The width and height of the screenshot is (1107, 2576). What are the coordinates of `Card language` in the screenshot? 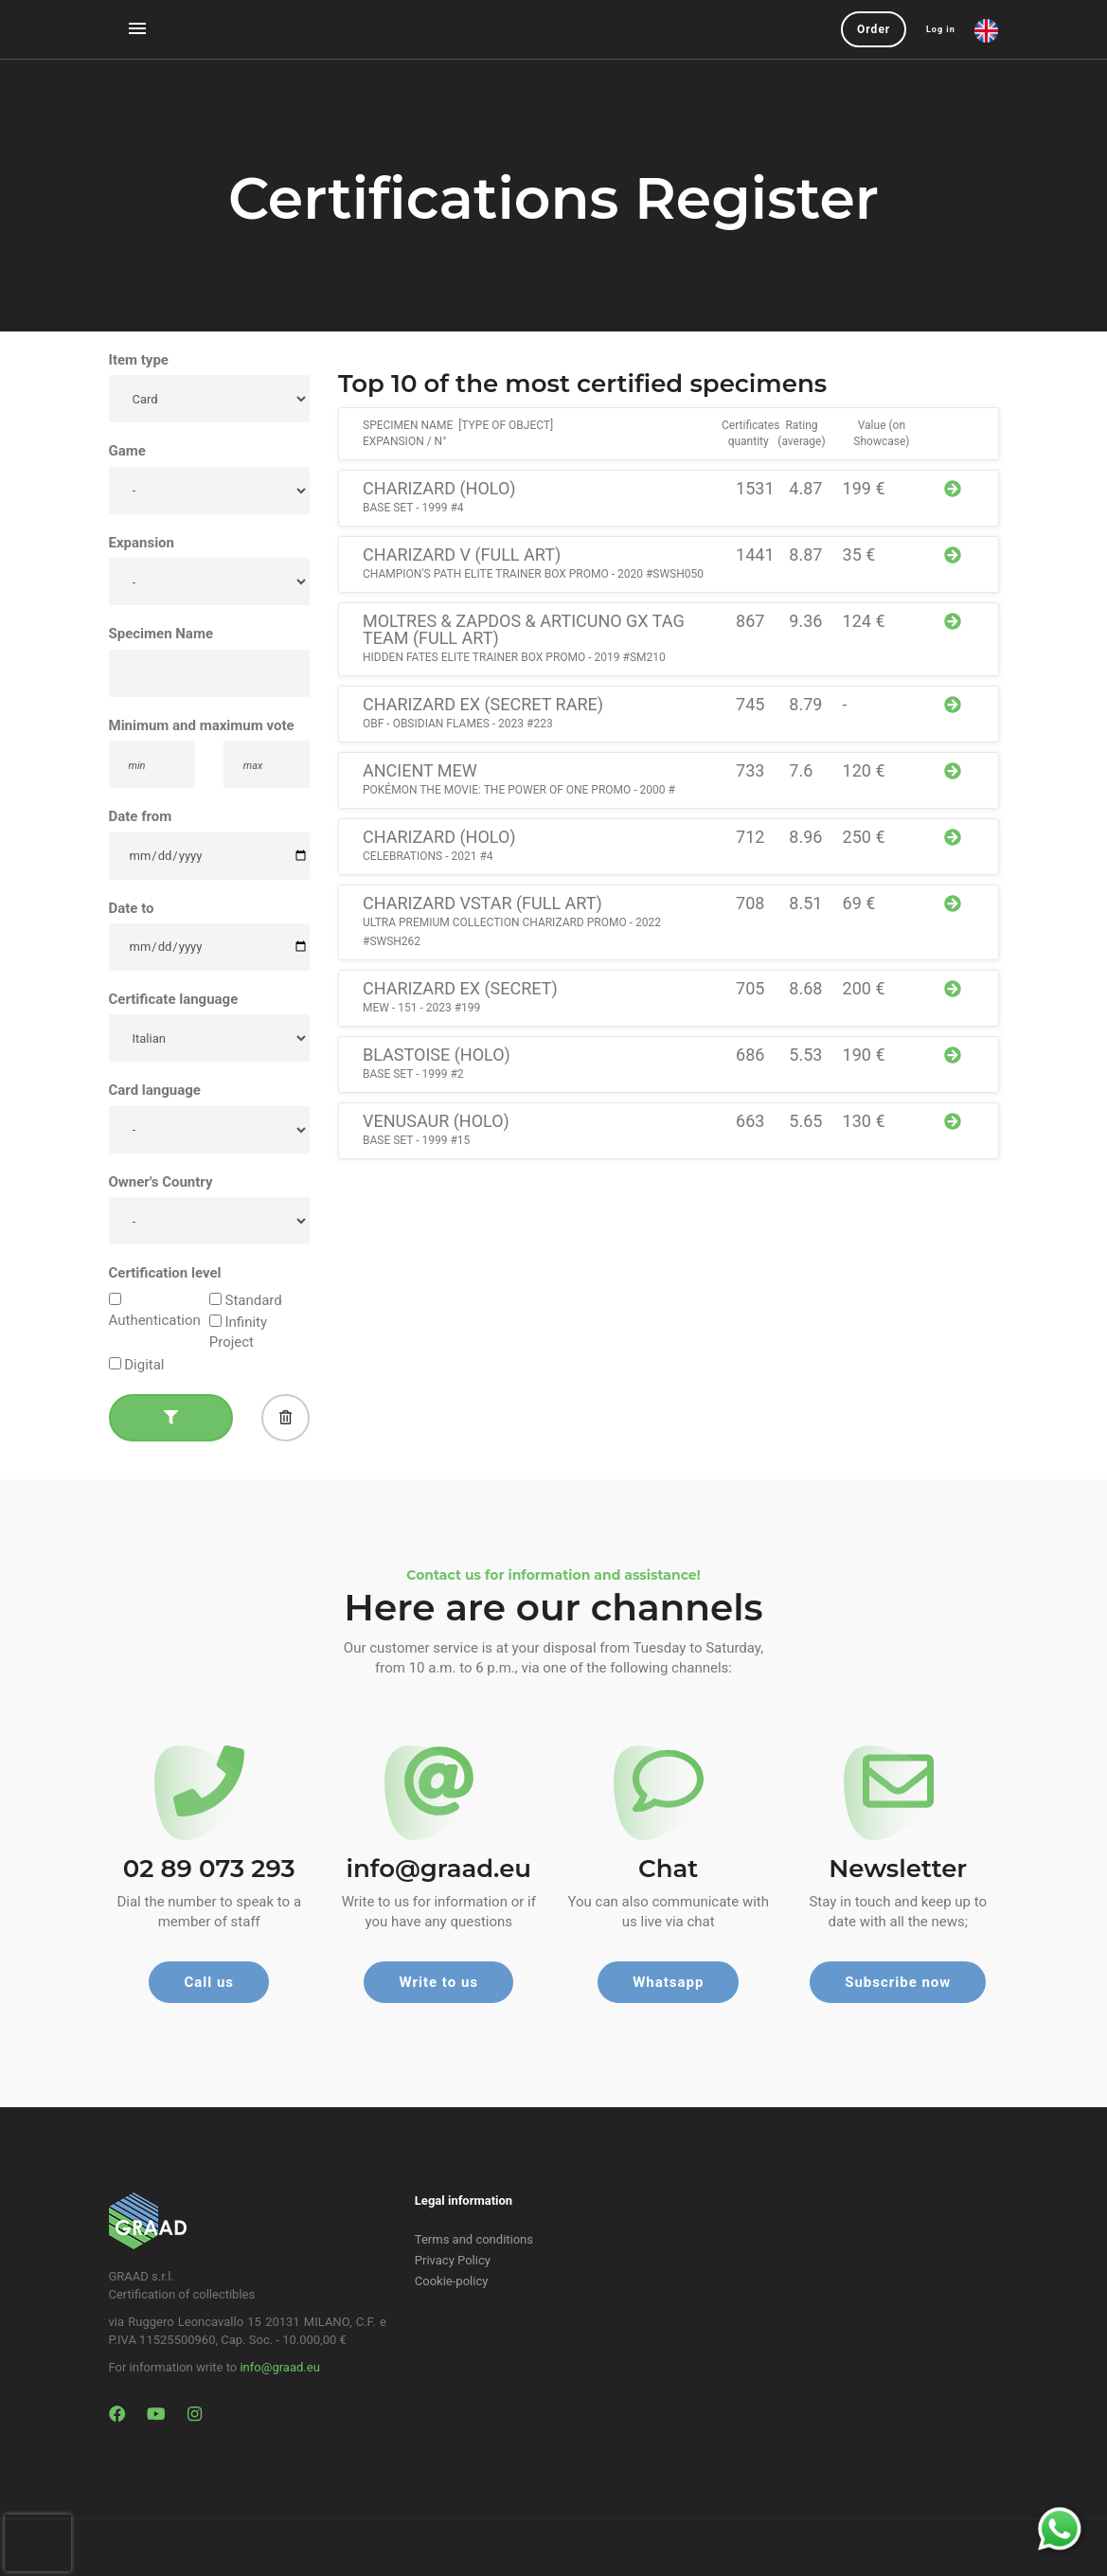 It's located at (155, 1090).